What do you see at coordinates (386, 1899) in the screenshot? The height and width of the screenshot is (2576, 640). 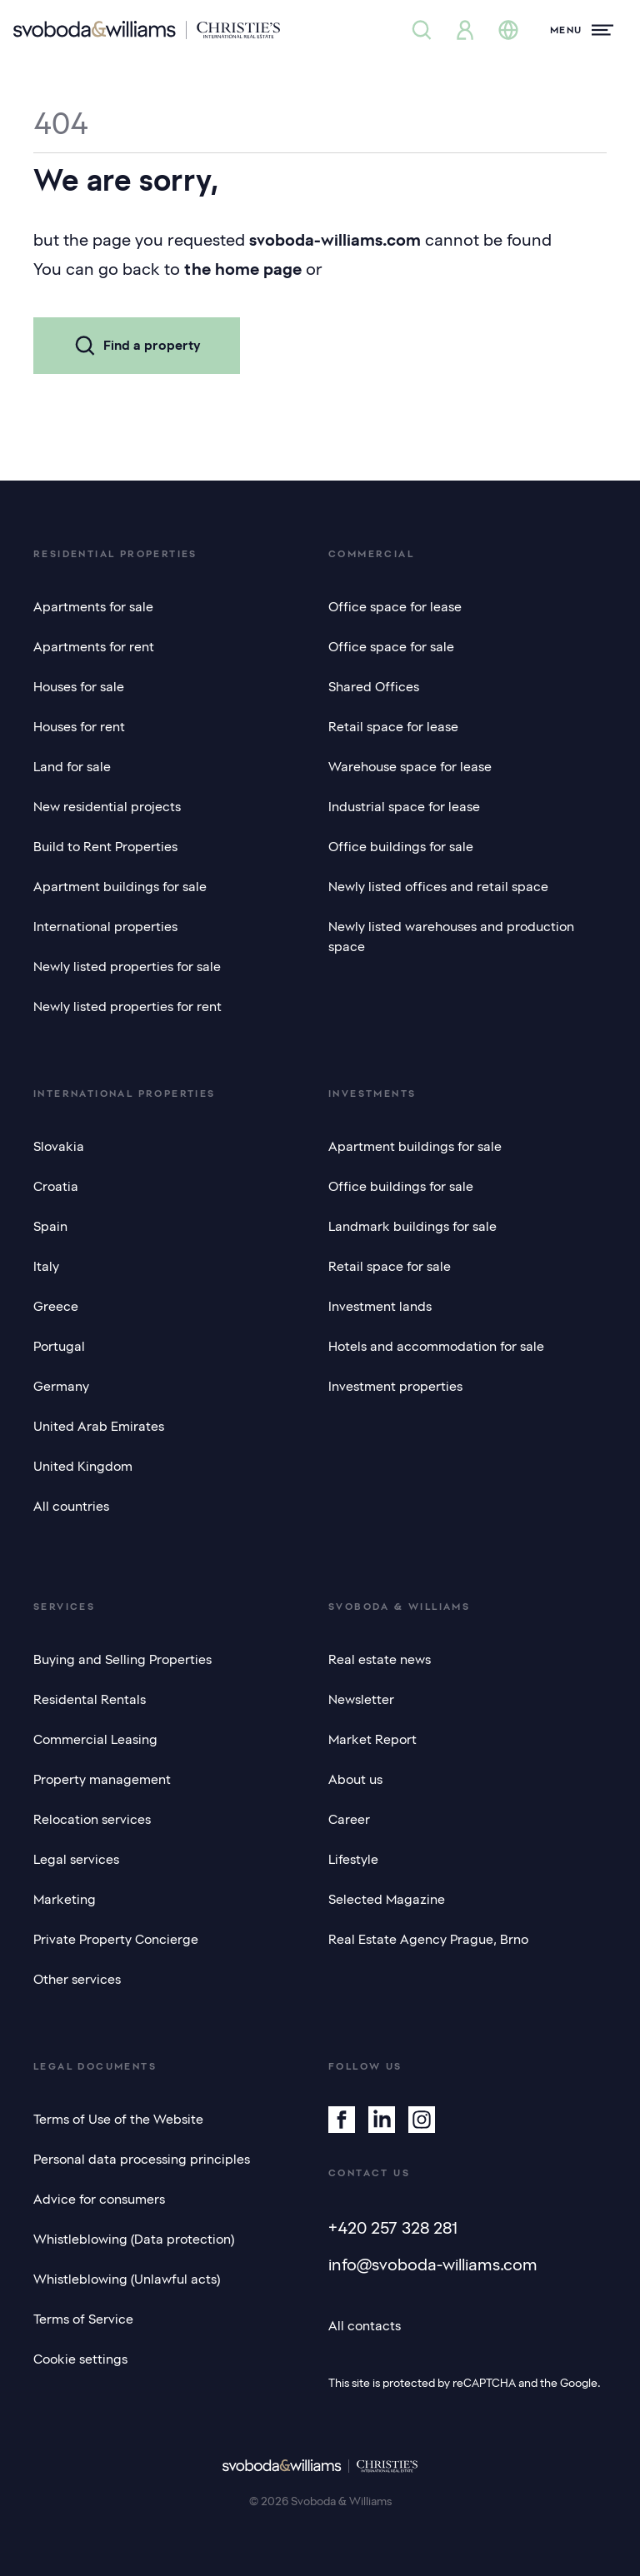 I see `Selected Magazine` at bounding box center [386, 1899].